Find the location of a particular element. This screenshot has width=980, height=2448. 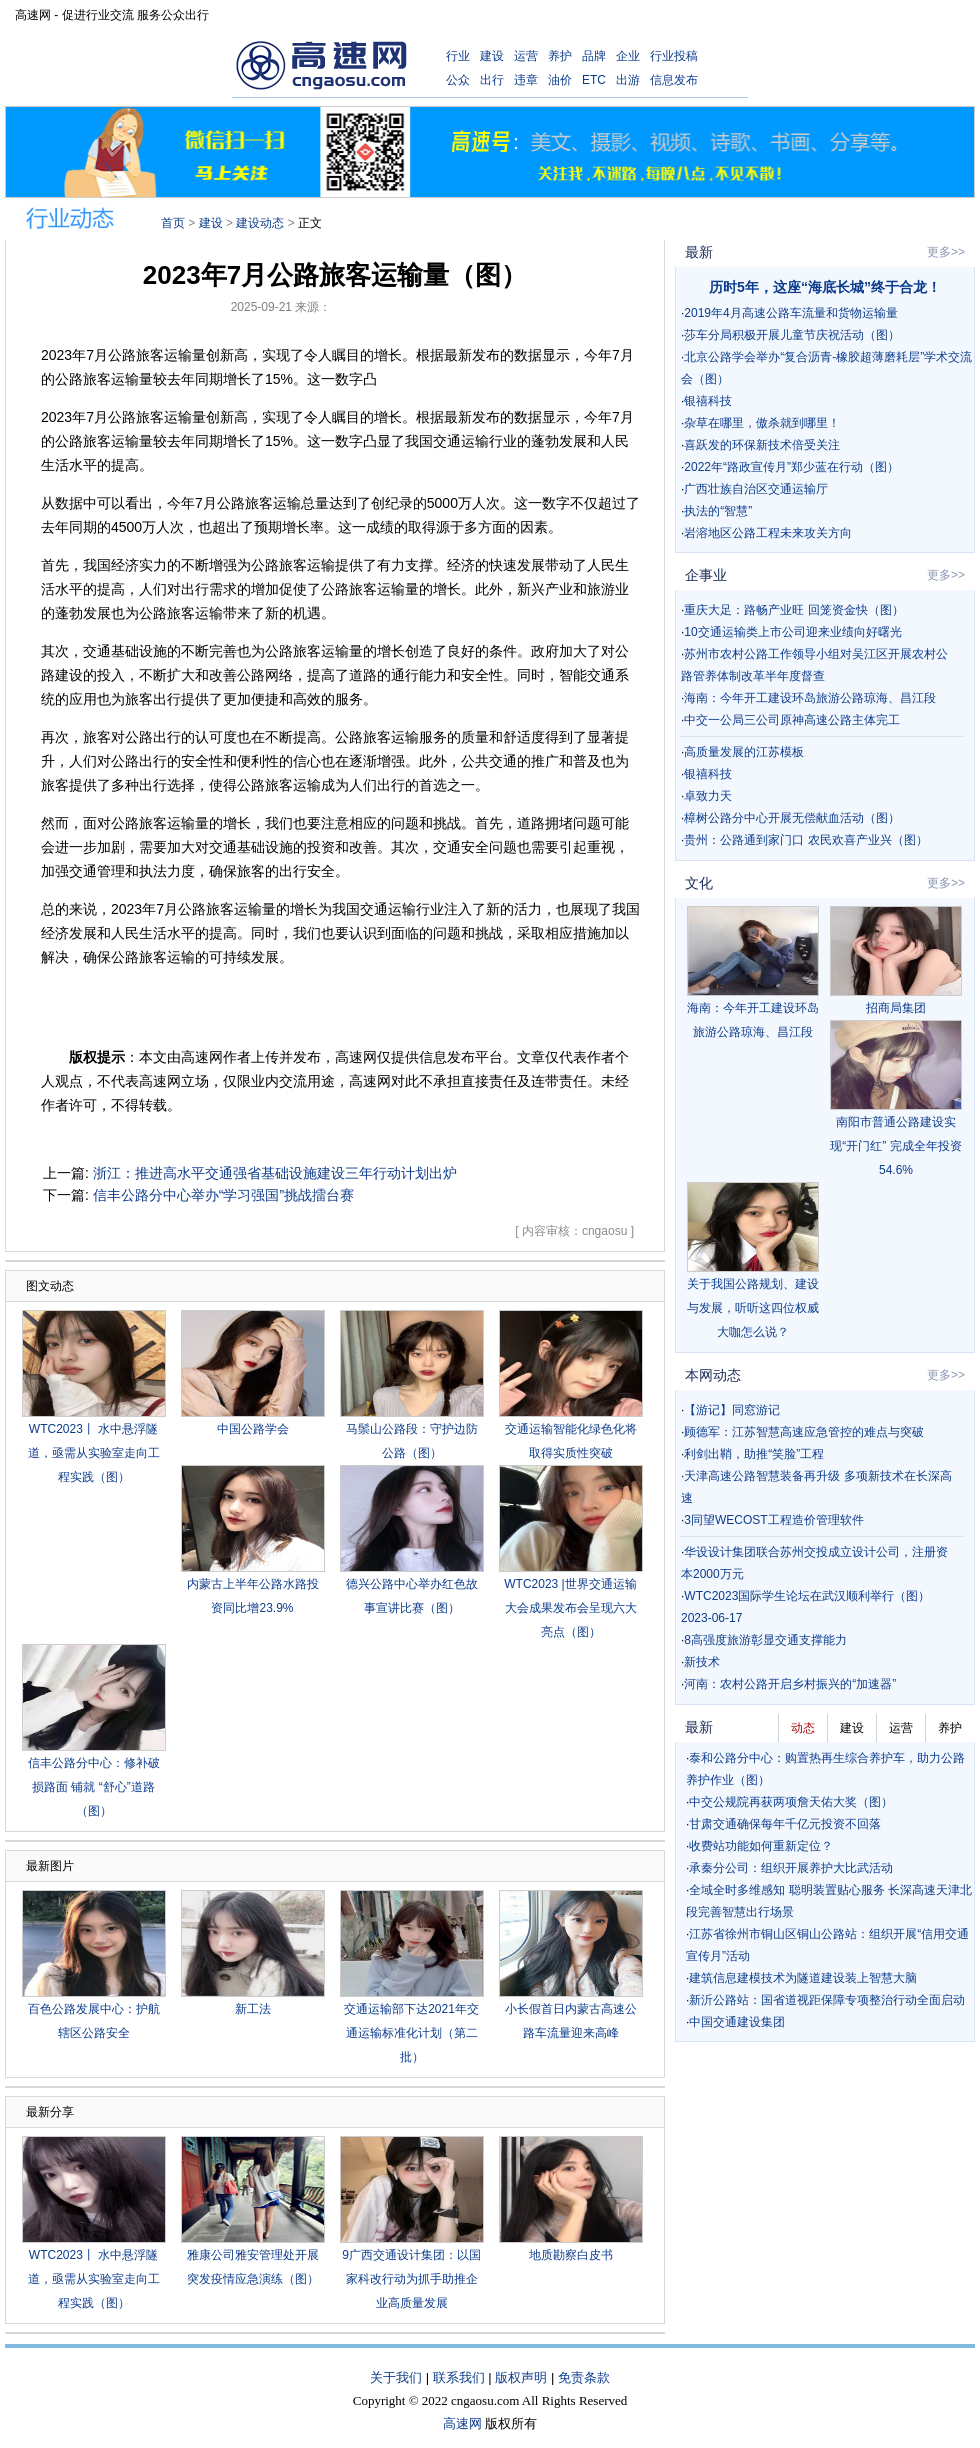

2022年“路政宣传月”郑少蓝在行动（图） is located at coordinates (791, 467).